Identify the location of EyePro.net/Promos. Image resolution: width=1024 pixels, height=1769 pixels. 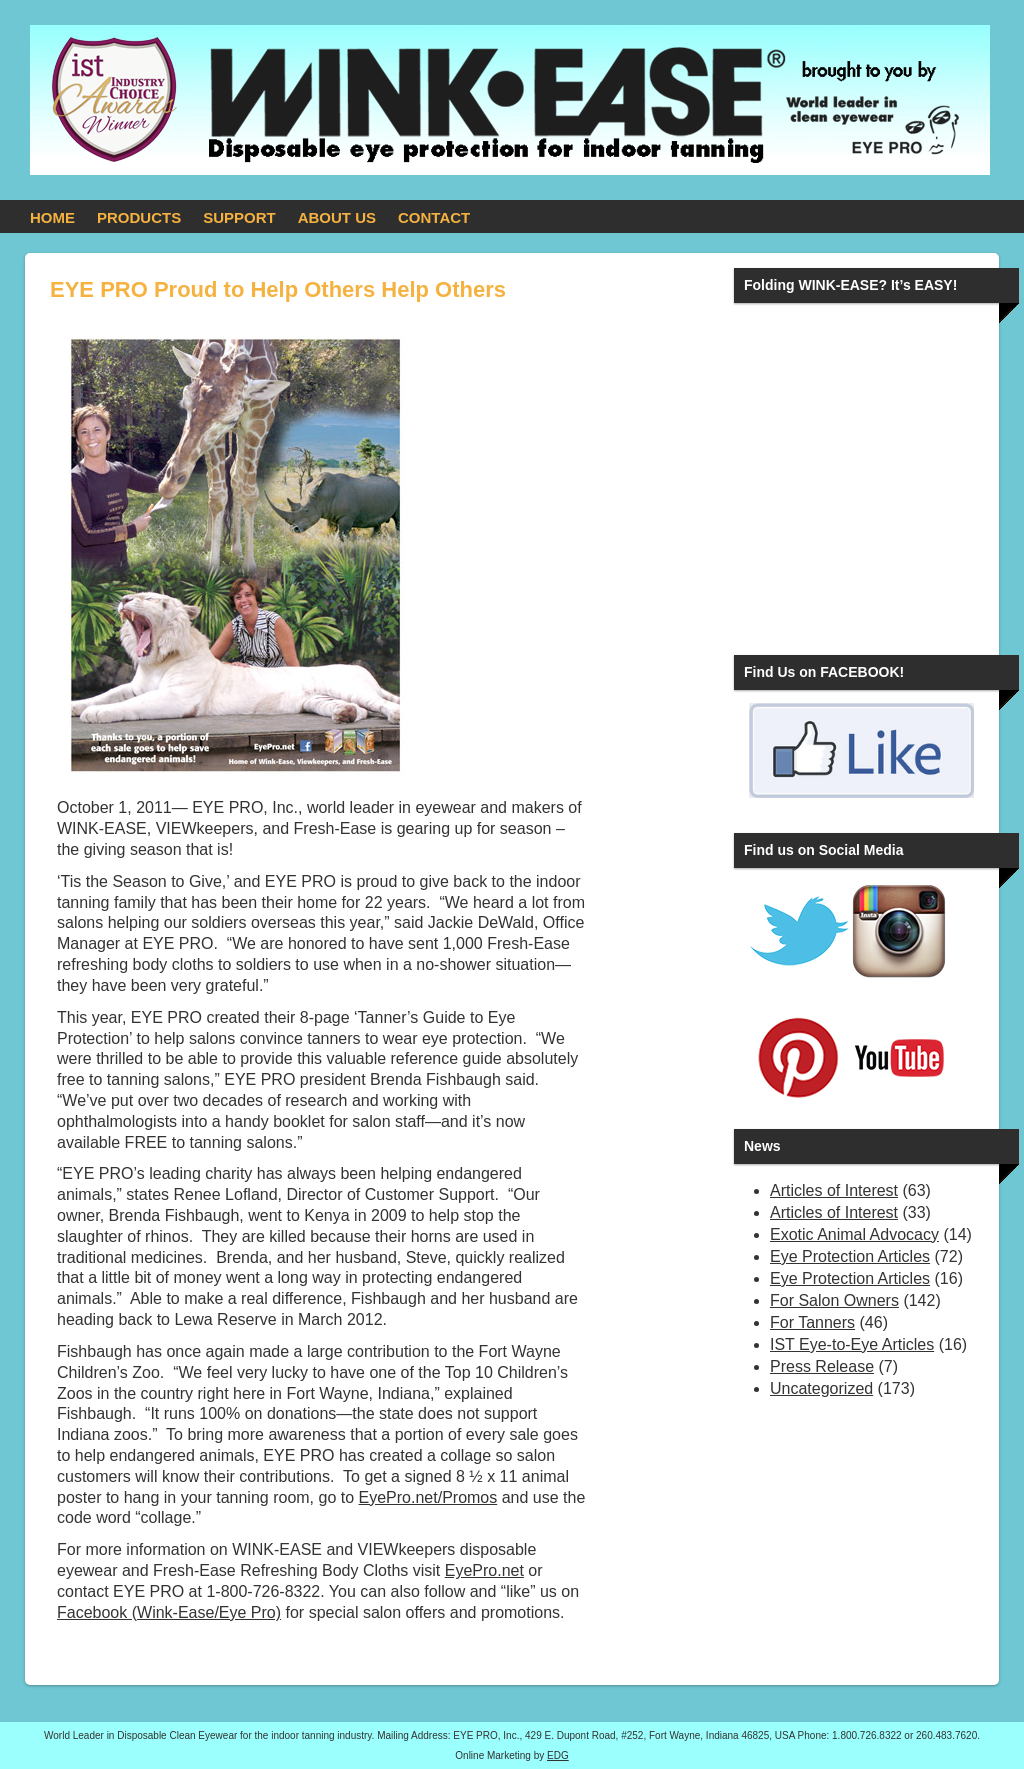
(428, 1497).